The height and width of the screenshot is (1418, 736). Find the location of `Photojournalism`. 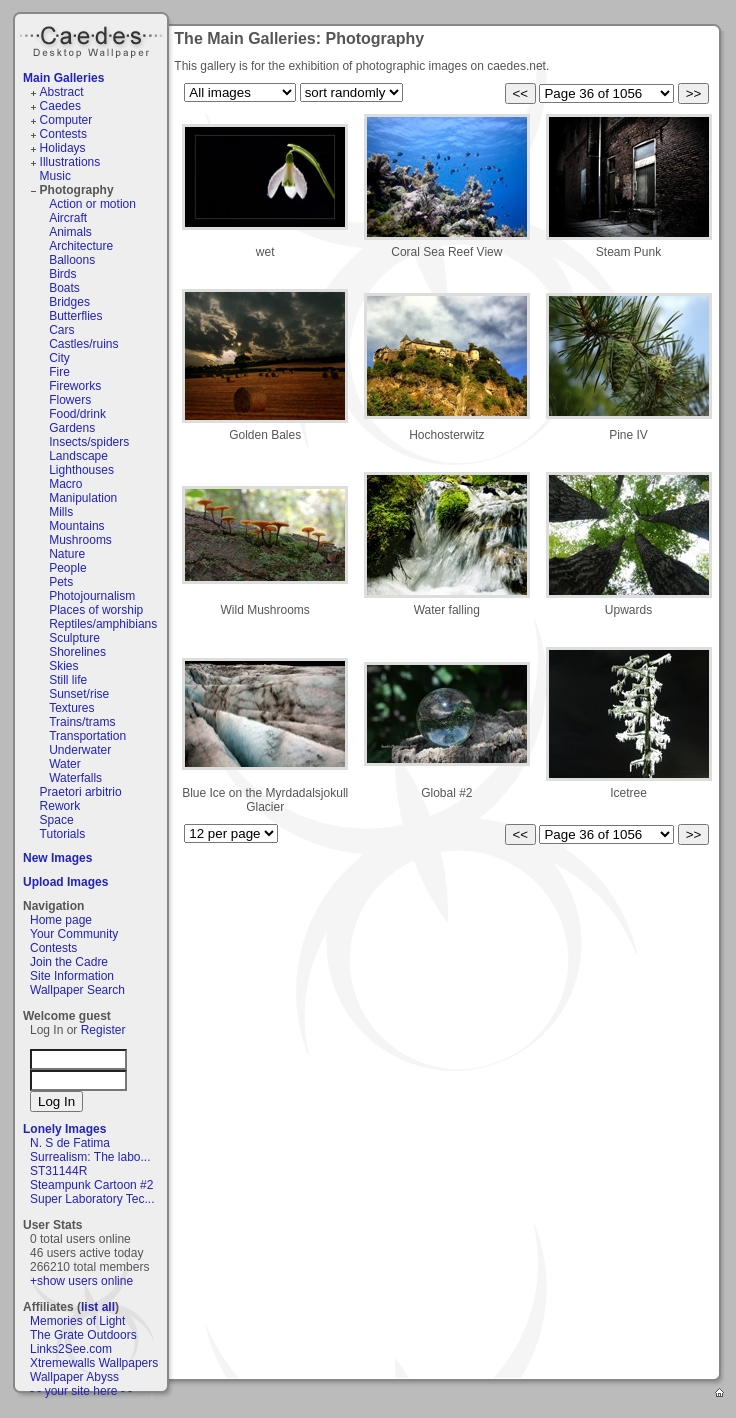

Photojournalism is located at coordinates (92, 596).